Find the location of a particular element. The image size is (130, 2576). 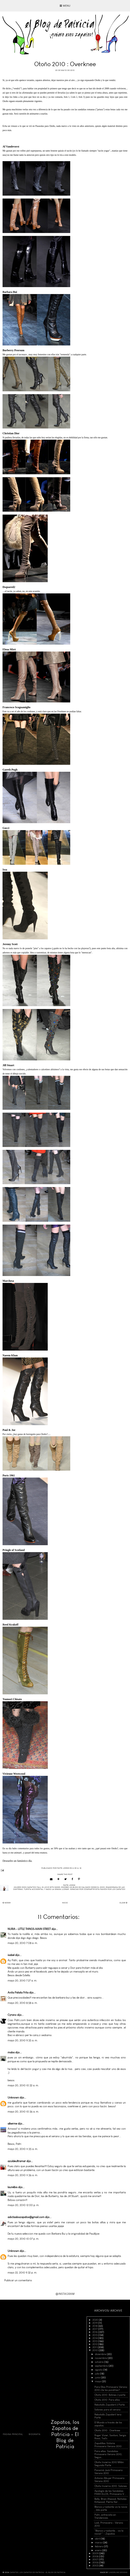

Otoño Invierno 2010 Milán Segunda Parte is located at coordinates (109, 2464).